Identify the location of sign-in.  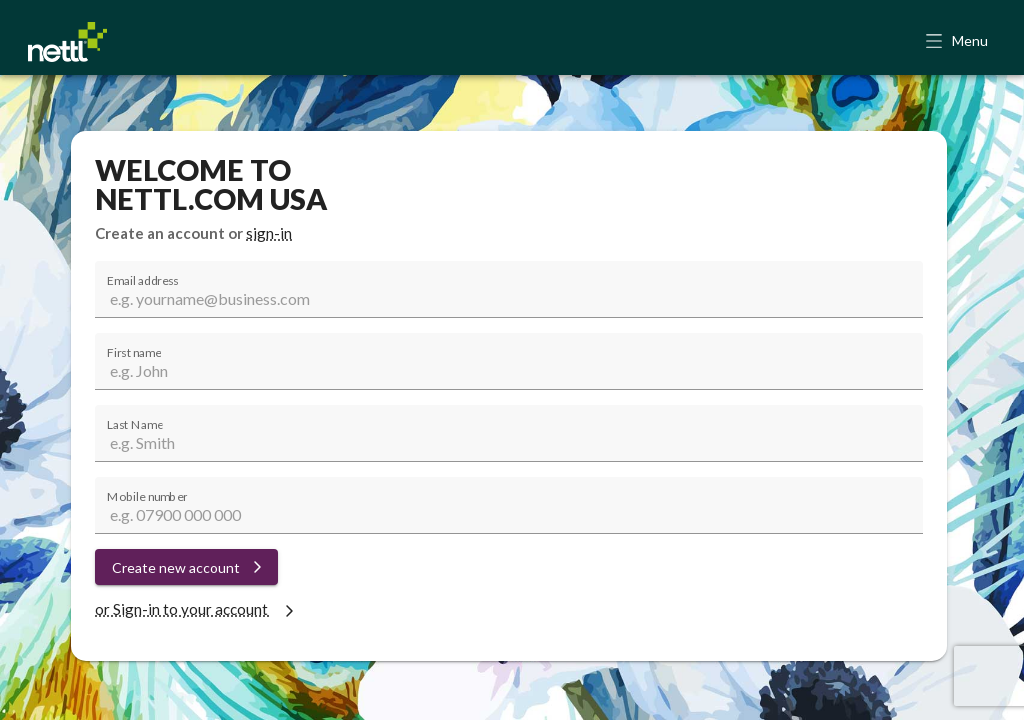
(269, 233).